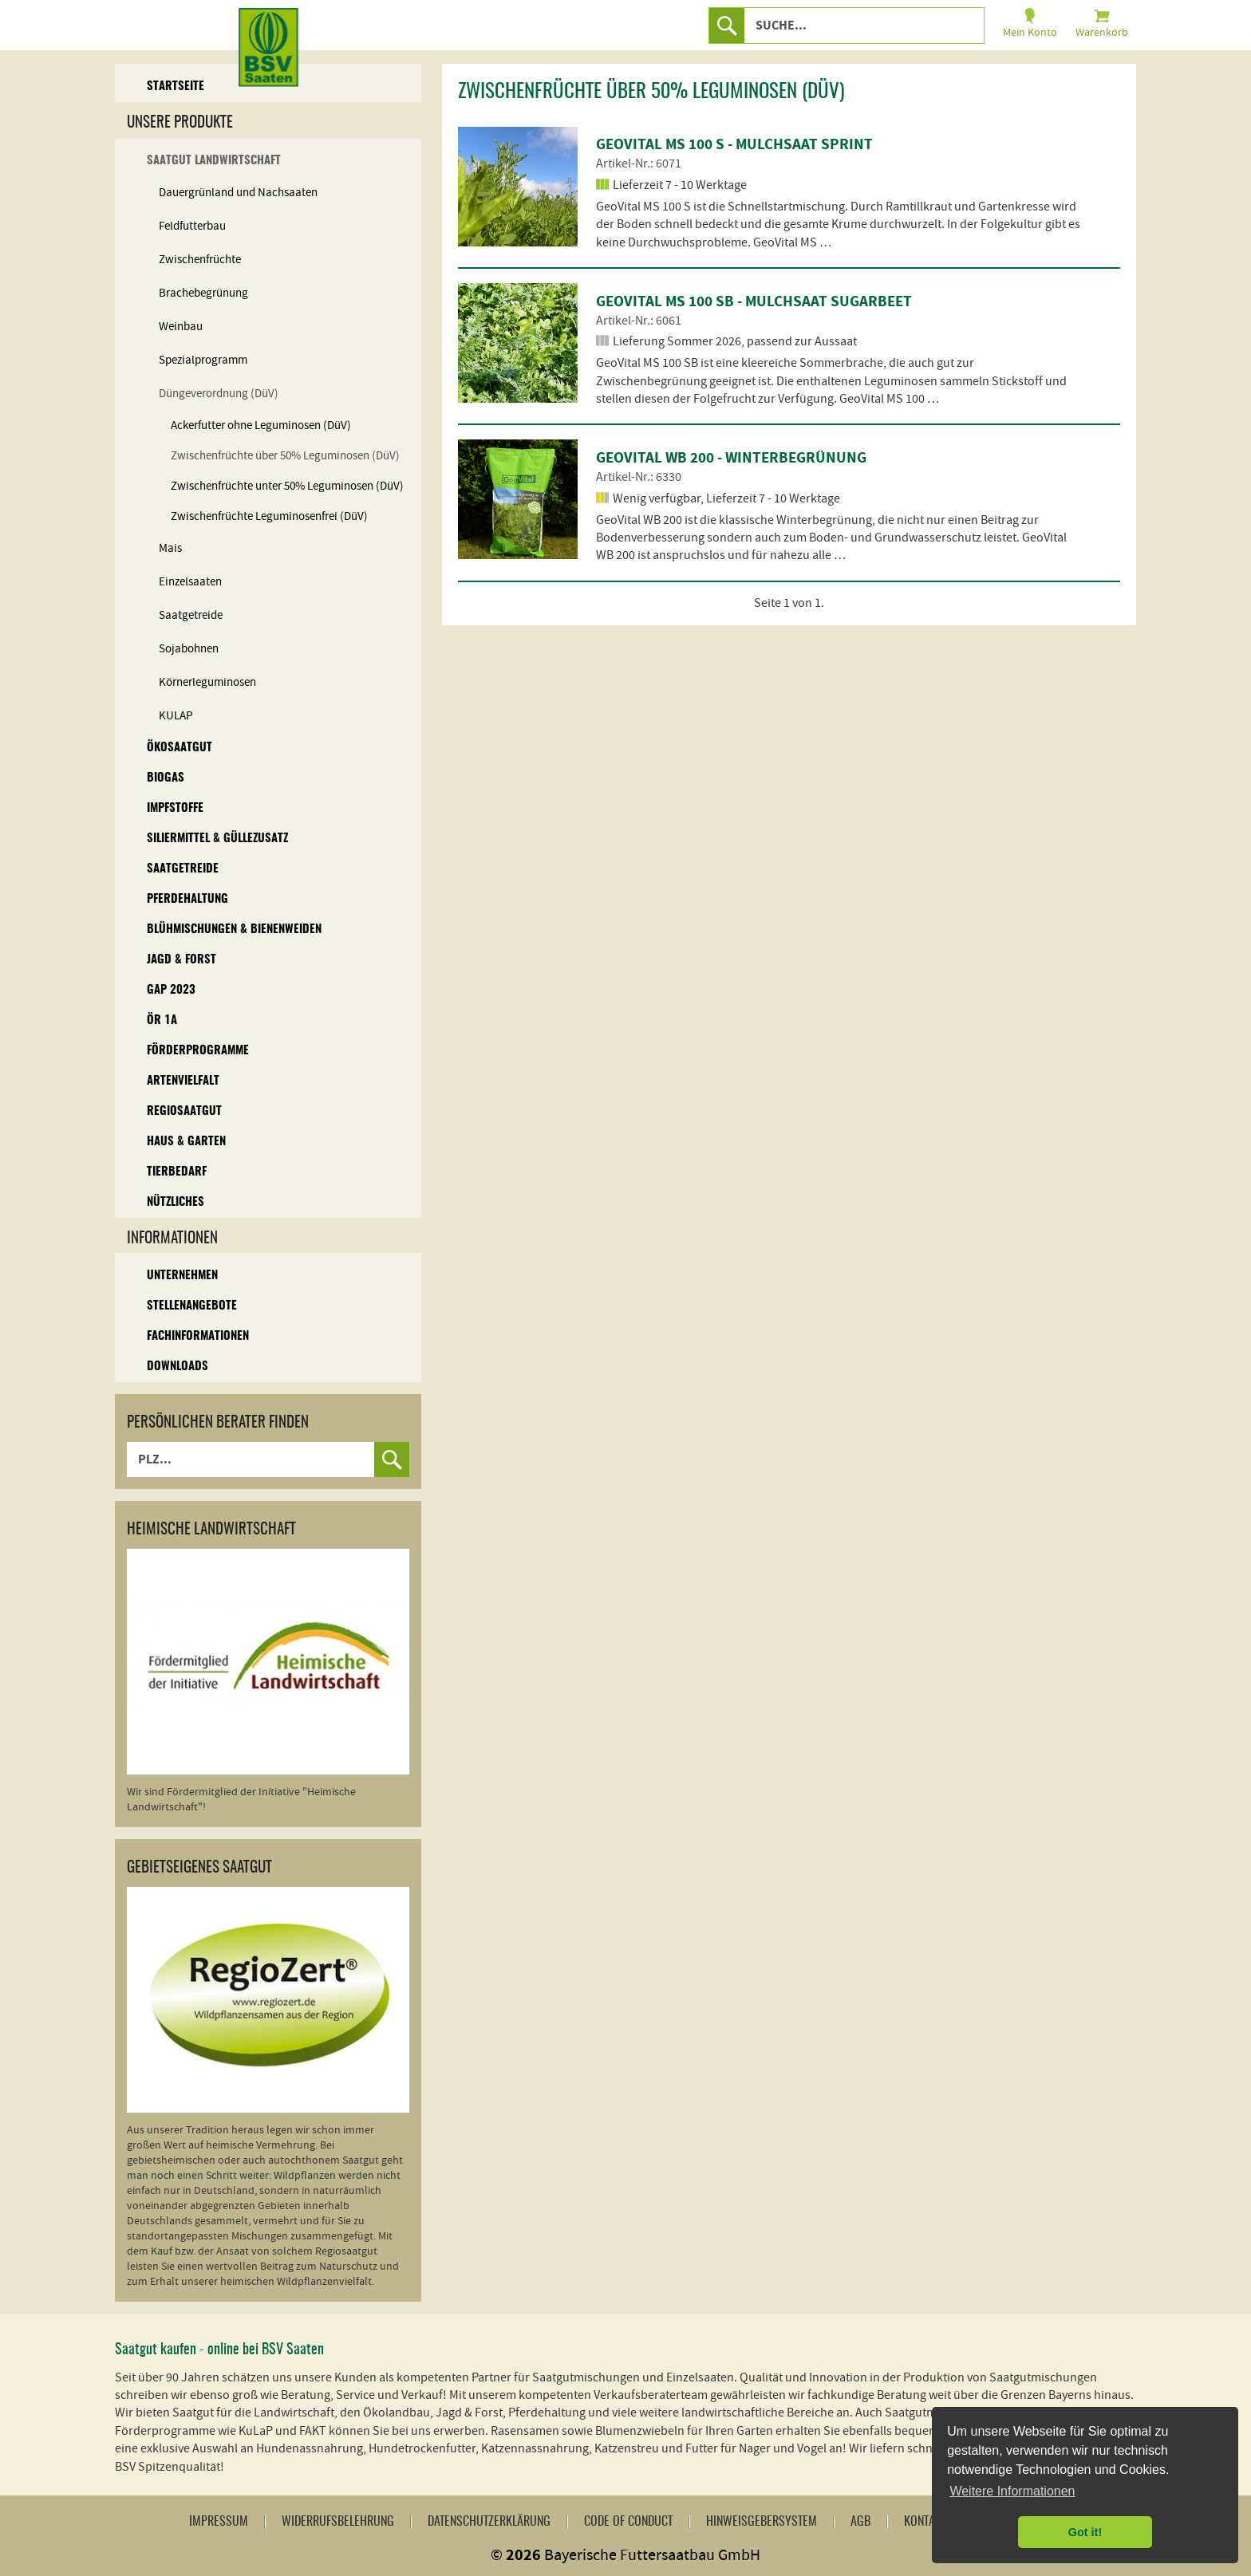 The height and width of the screenshot is (2576, 1251). Describe the element at coordinates (181, 960) in the screenshot. I see `Jagd & Forst` at that location.